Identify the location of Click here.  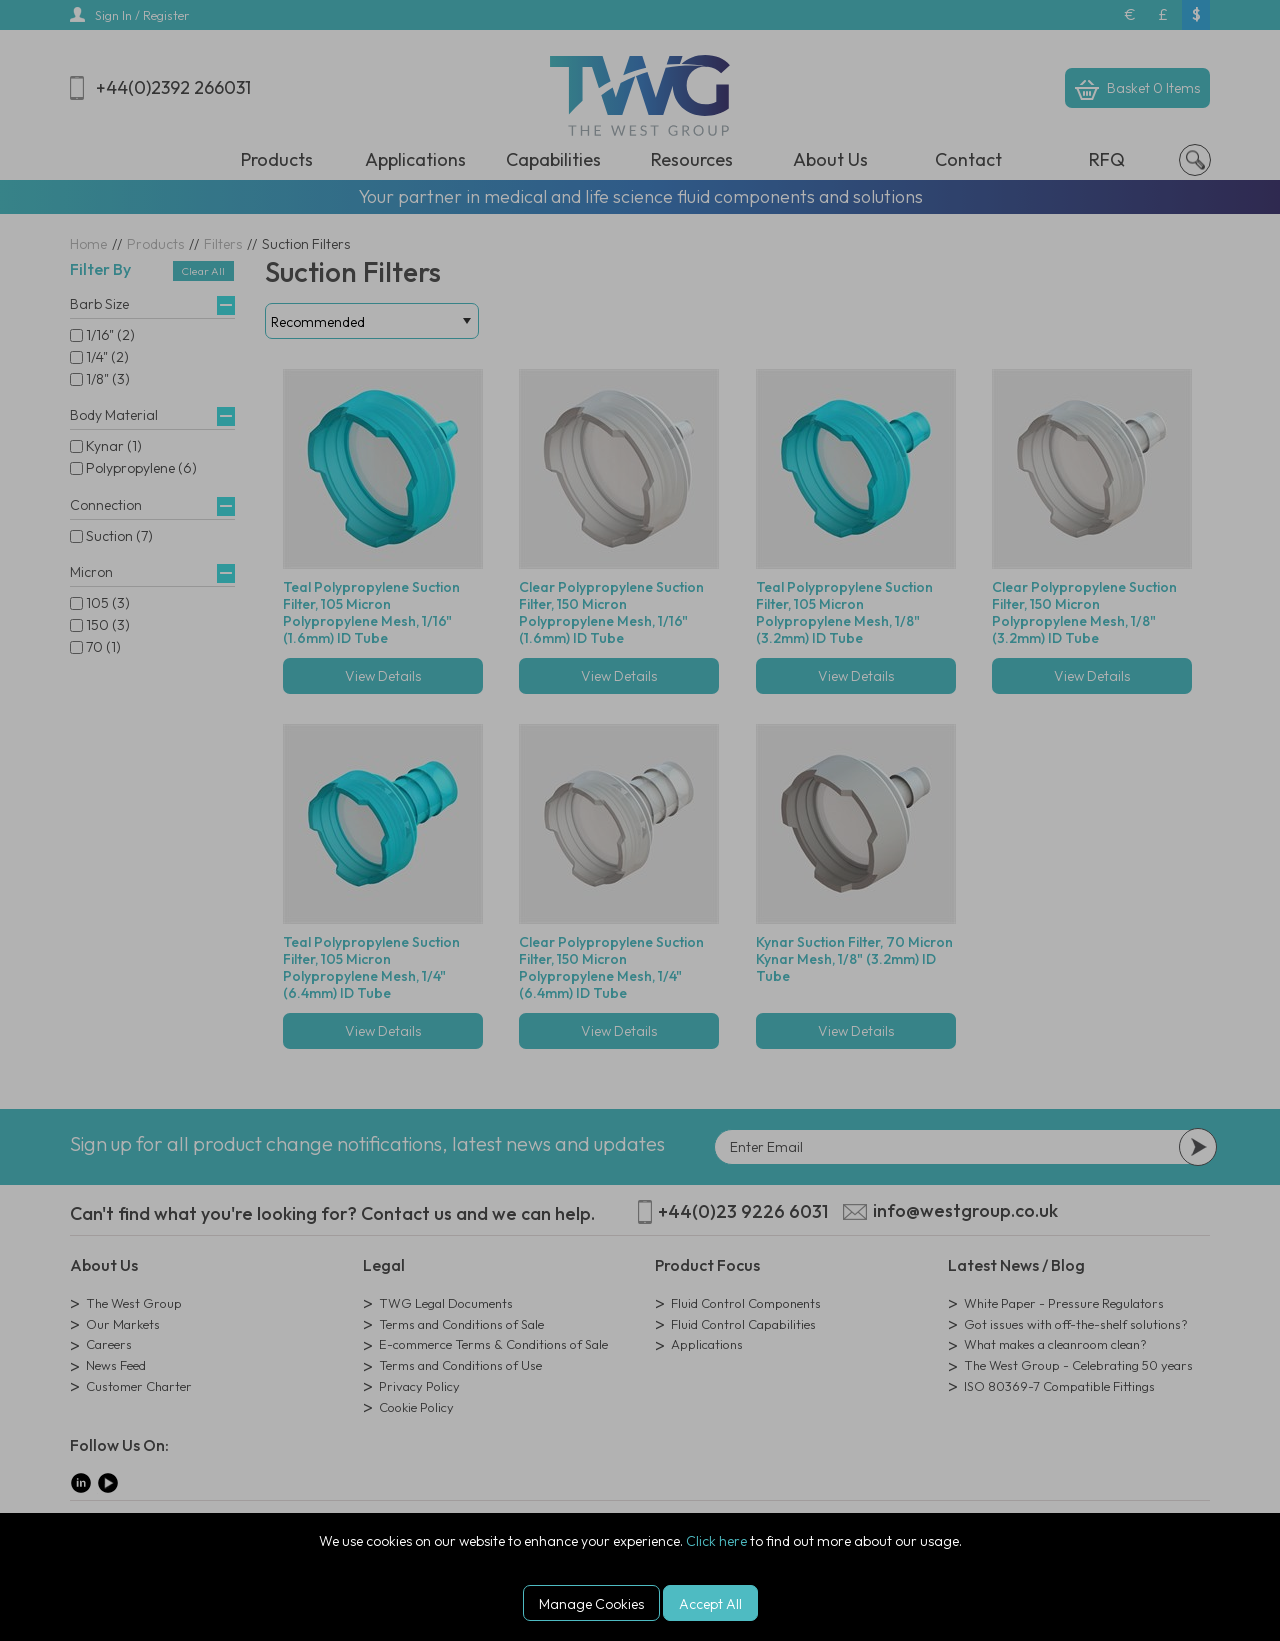
(716, 1541).